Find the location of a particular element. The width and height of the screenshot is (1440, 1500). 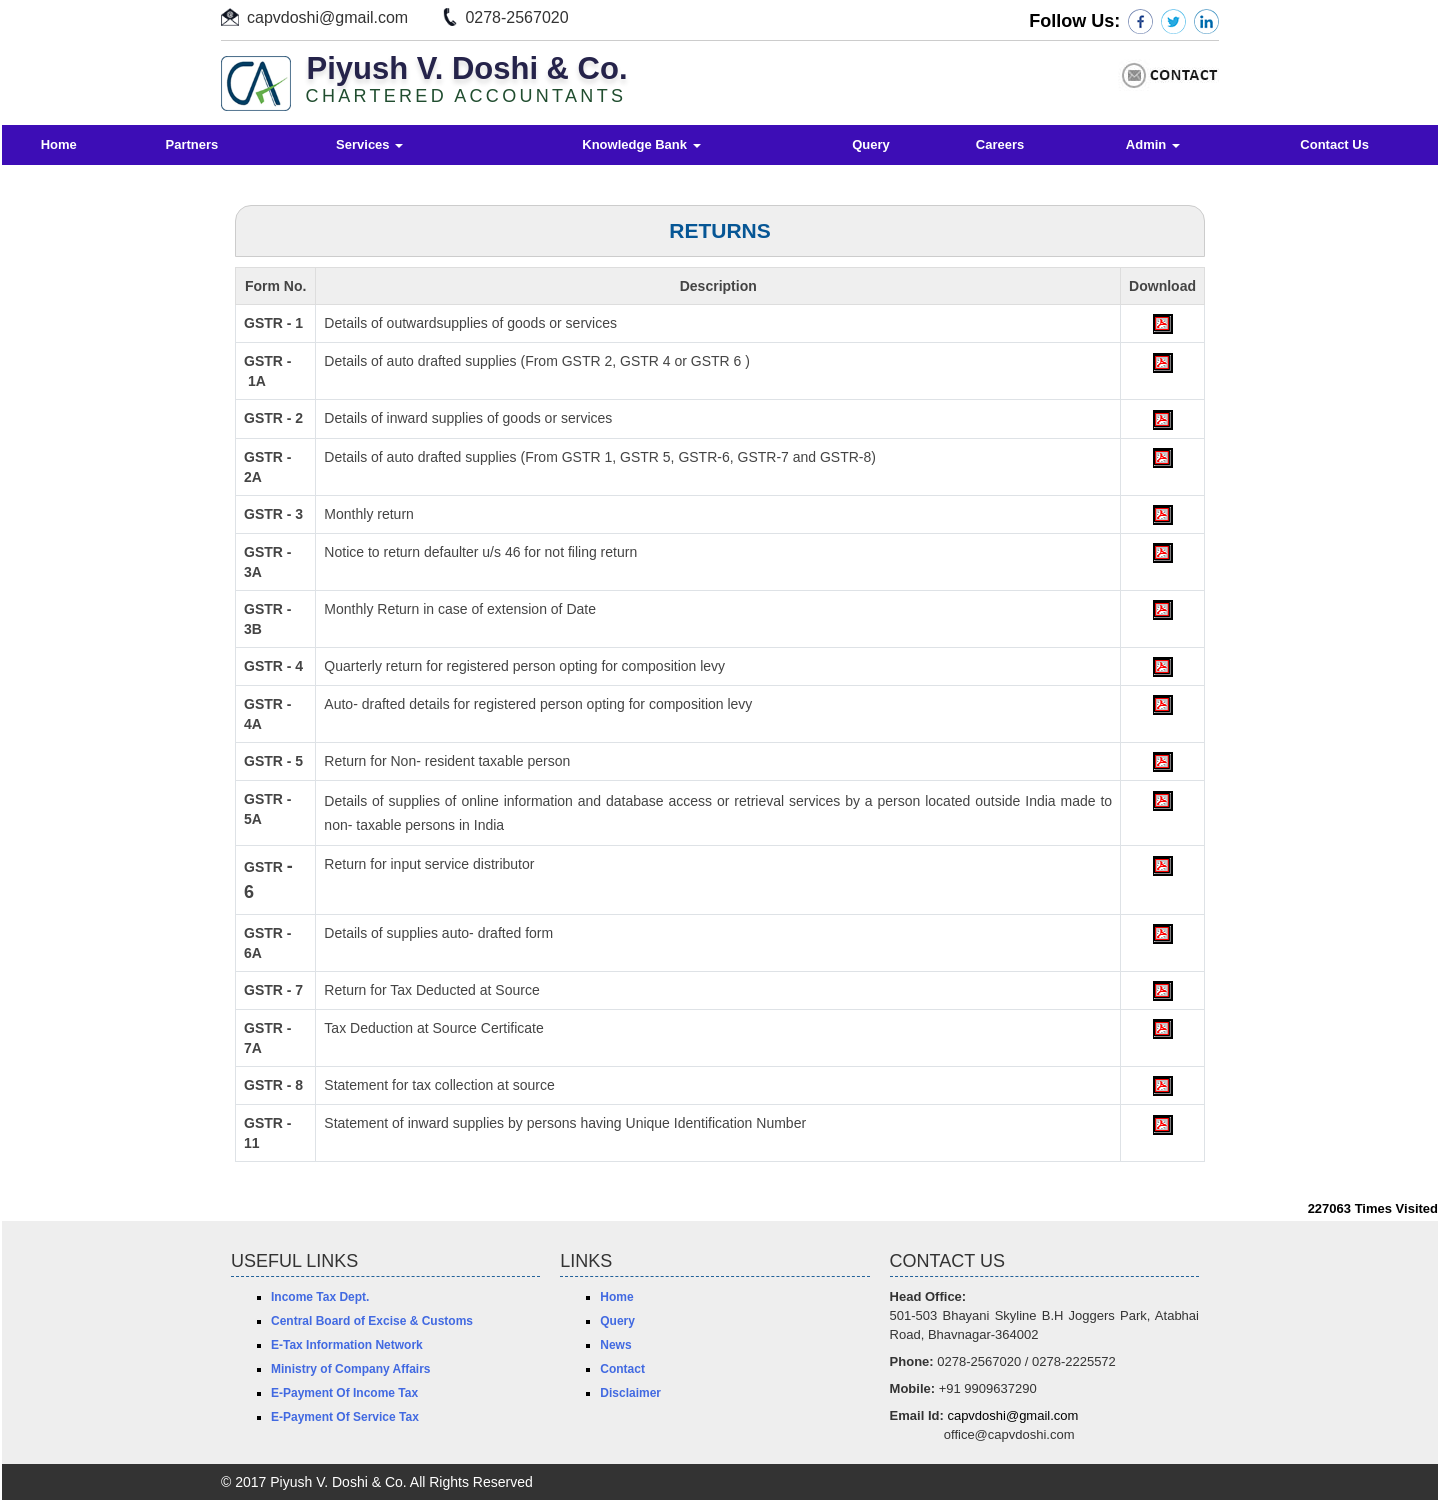

Income Tax Dept. is located at coordinates (320, 1297).